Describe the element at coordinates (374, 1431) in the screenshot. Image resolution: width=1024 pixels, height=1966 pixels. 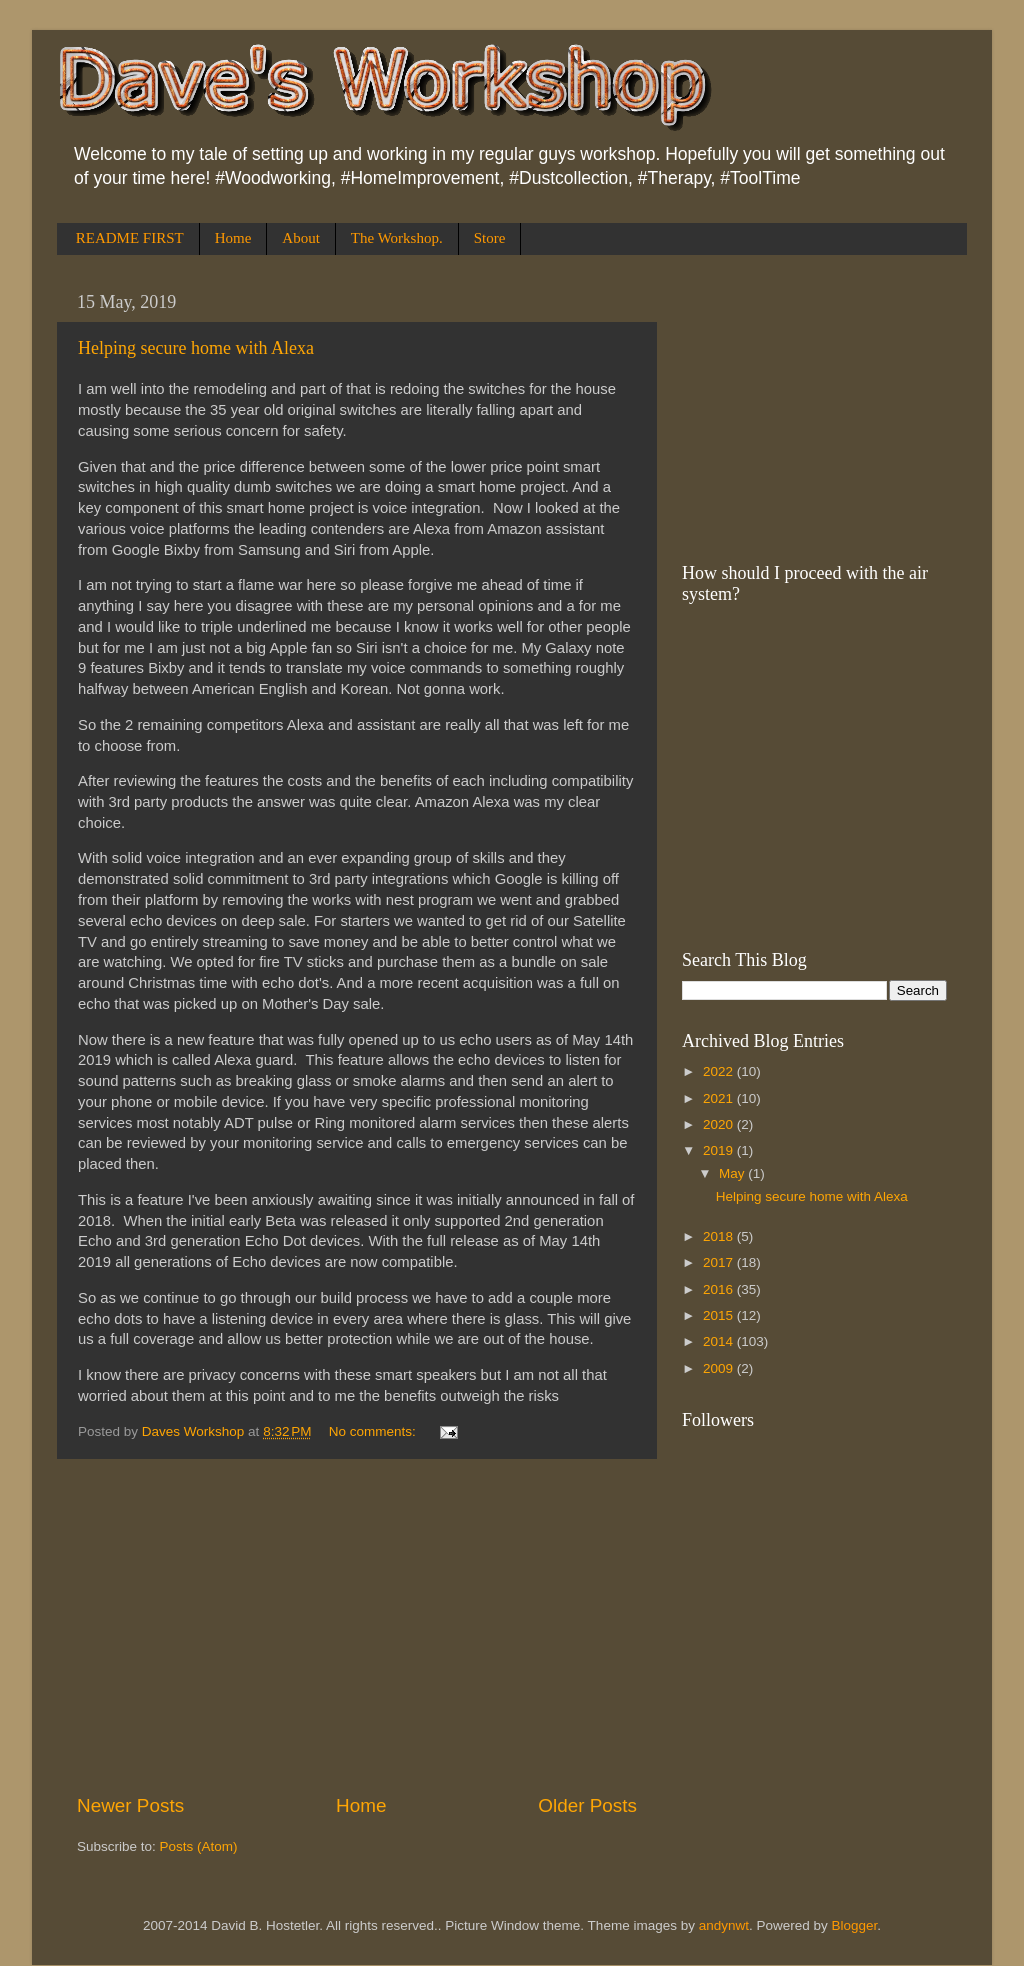
I see `No comments:` at that location.